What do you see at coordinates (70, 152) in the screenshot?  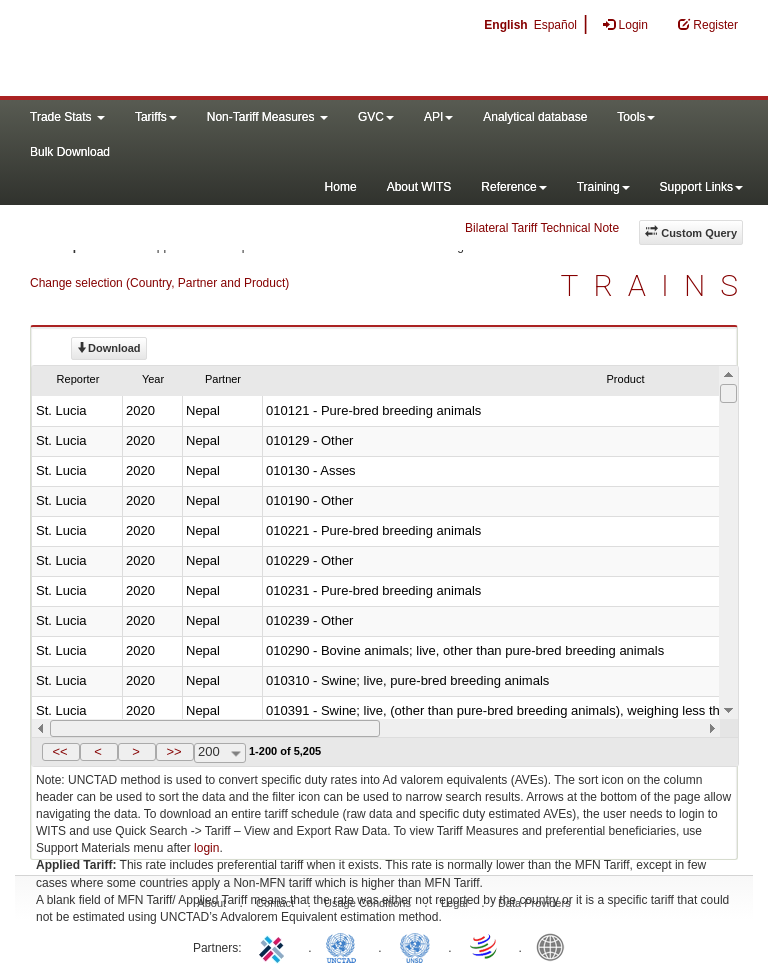 I see `Bulk Download` at bounding box center [70, 152].